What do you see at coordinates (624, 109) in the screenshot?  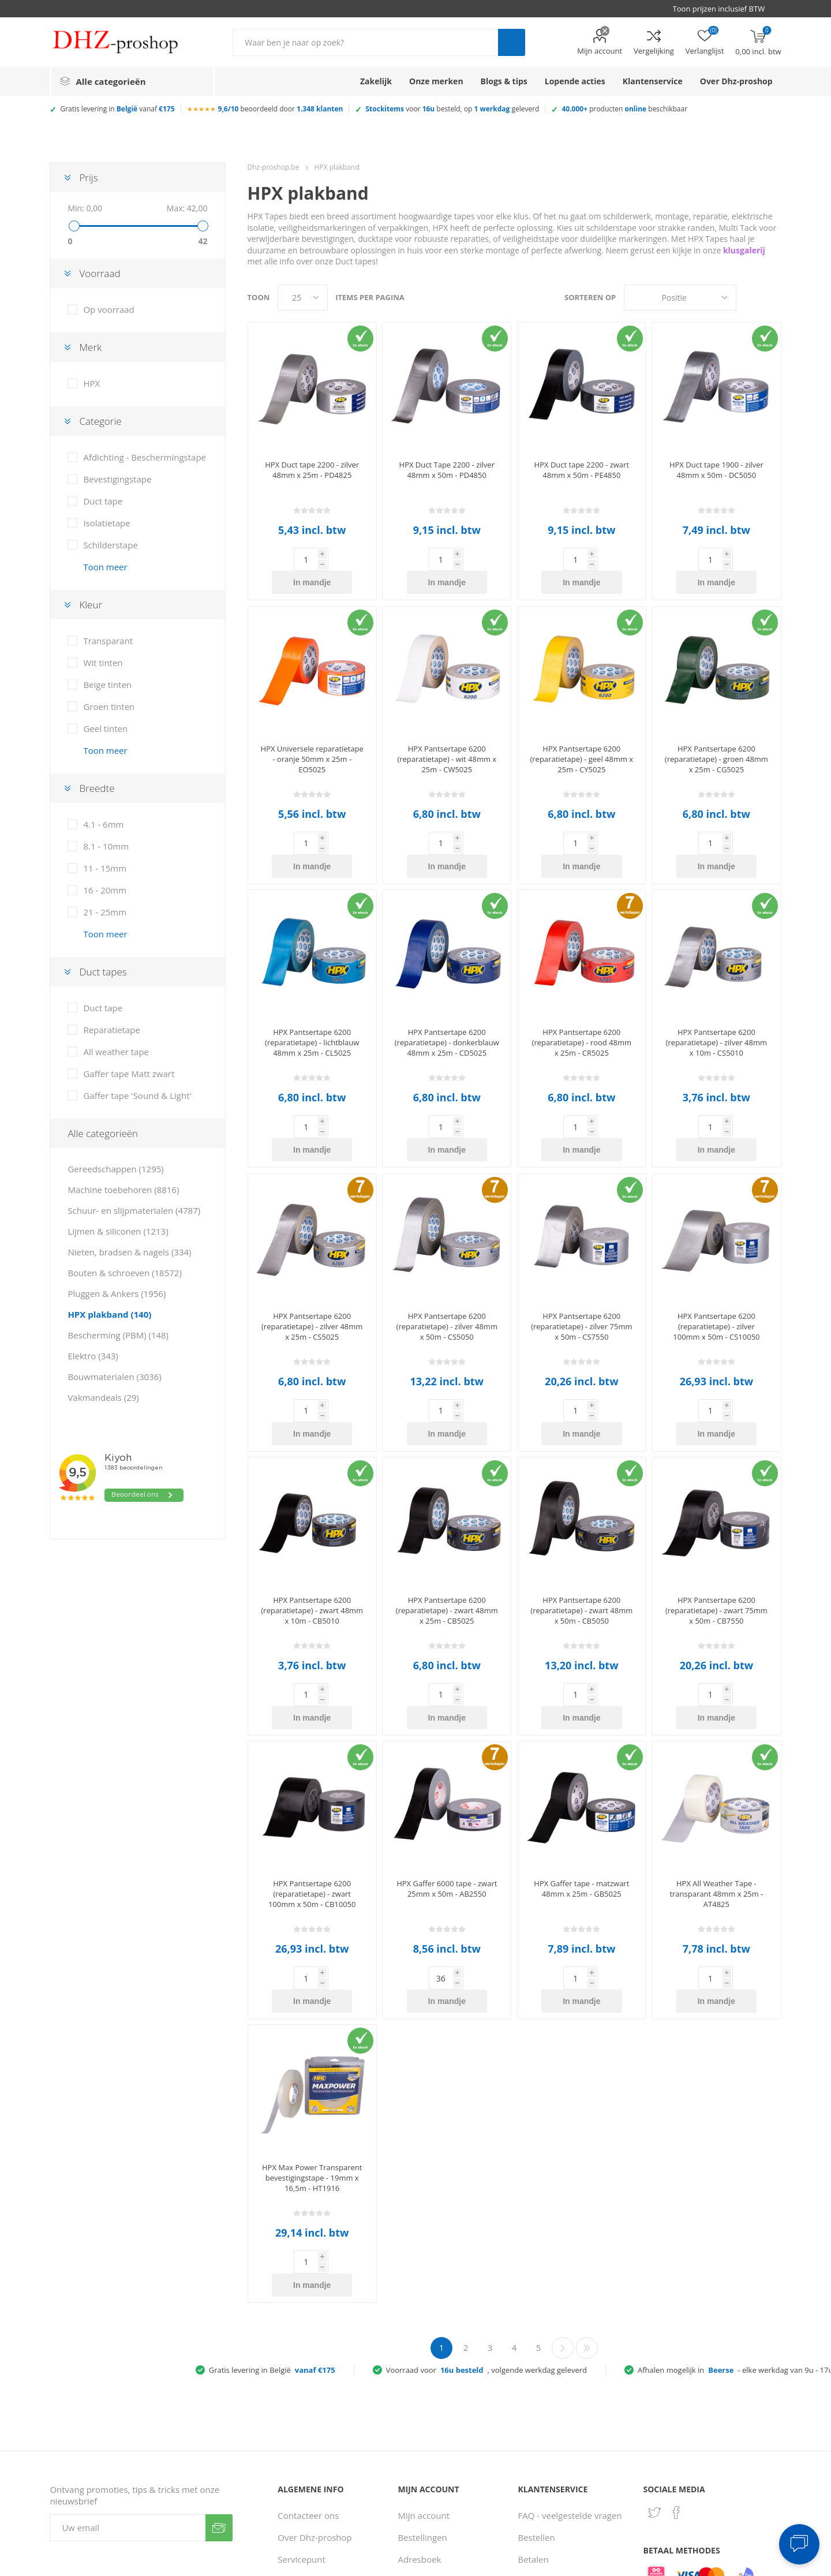 I see `producten beschikbaar` at bounding box center [624, 109].